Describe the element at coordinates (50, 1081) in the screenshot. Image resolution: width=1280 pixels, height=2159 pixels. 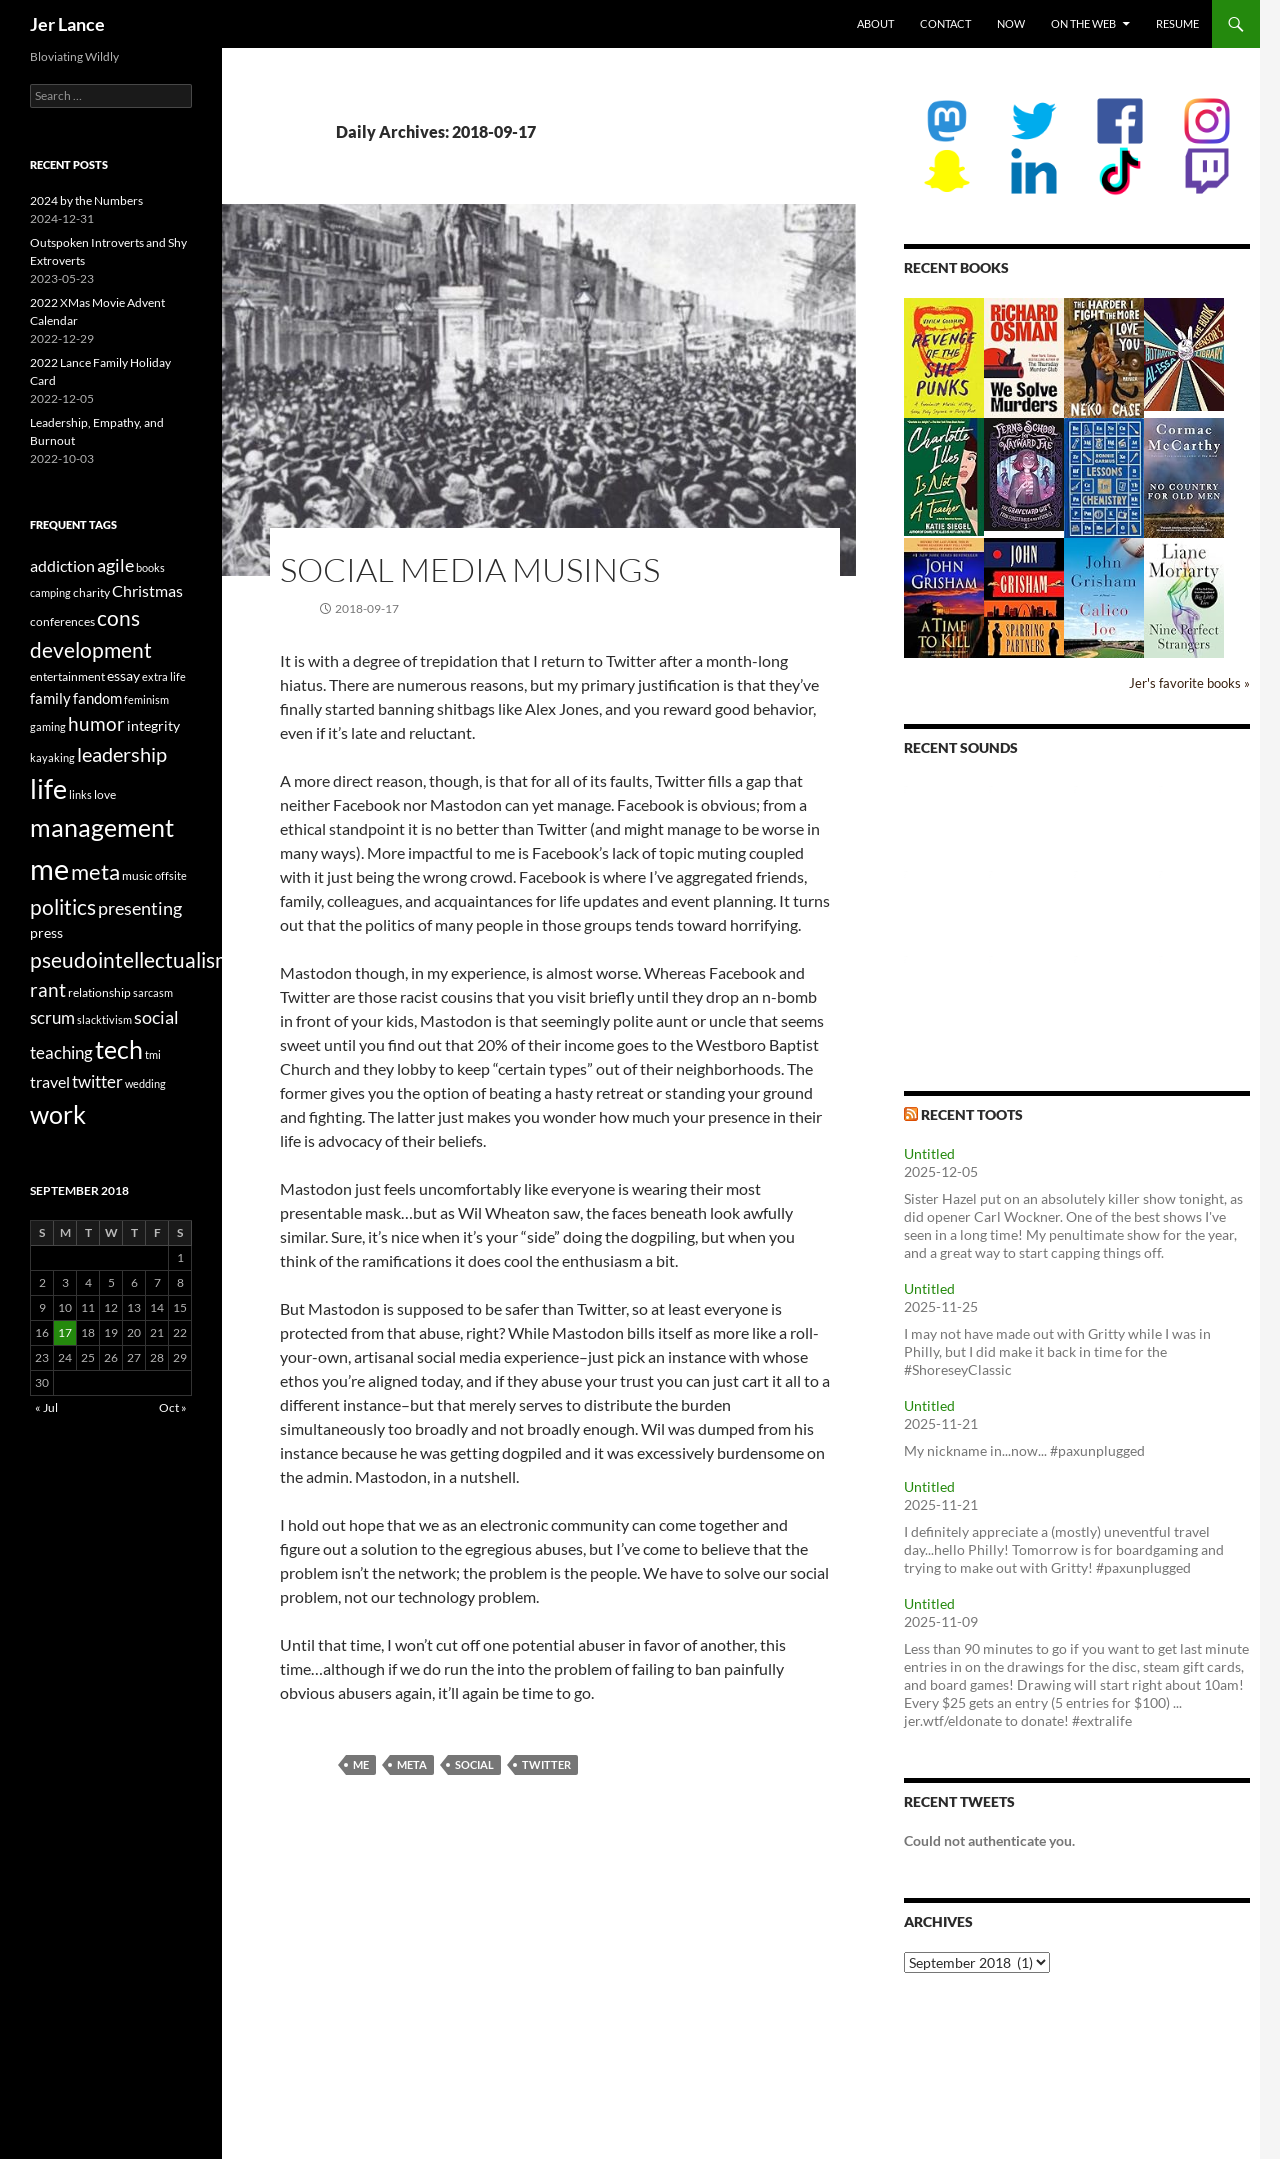
I see `travel [travel (6 items)]` at that location.